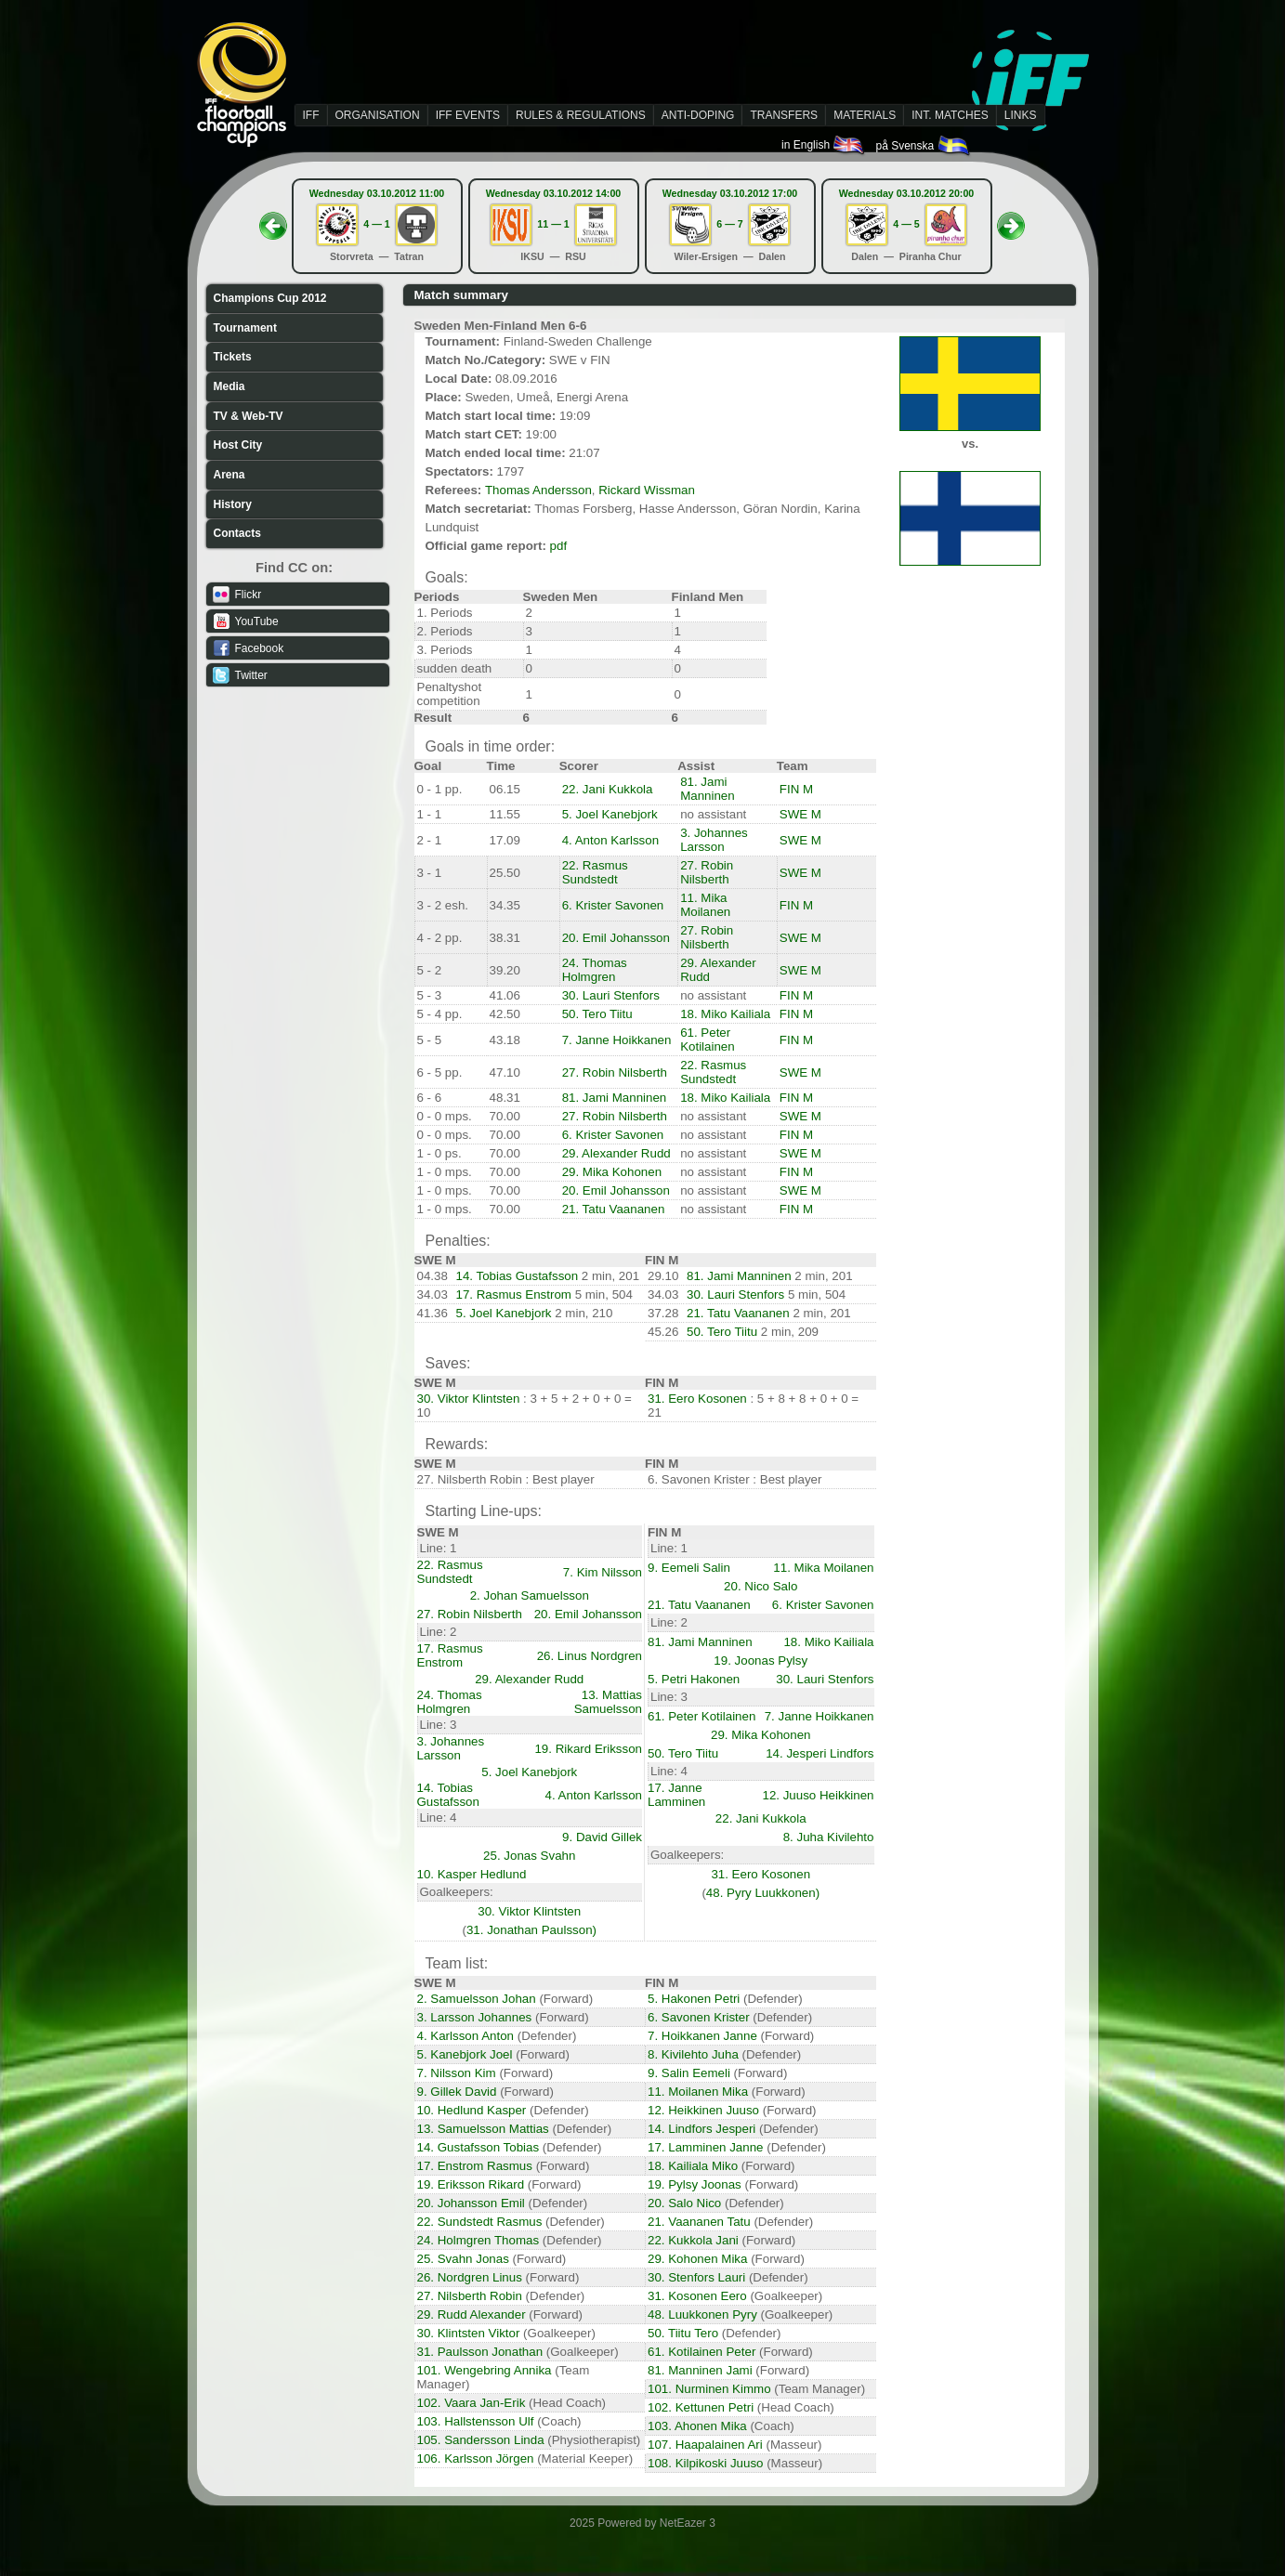 Image resolution: width=1285 pixels, height=2576 pixels. Describe the element at coordinates (707, 1039) in the screenshot. I see `61. Peter Kotilainen` at that location.